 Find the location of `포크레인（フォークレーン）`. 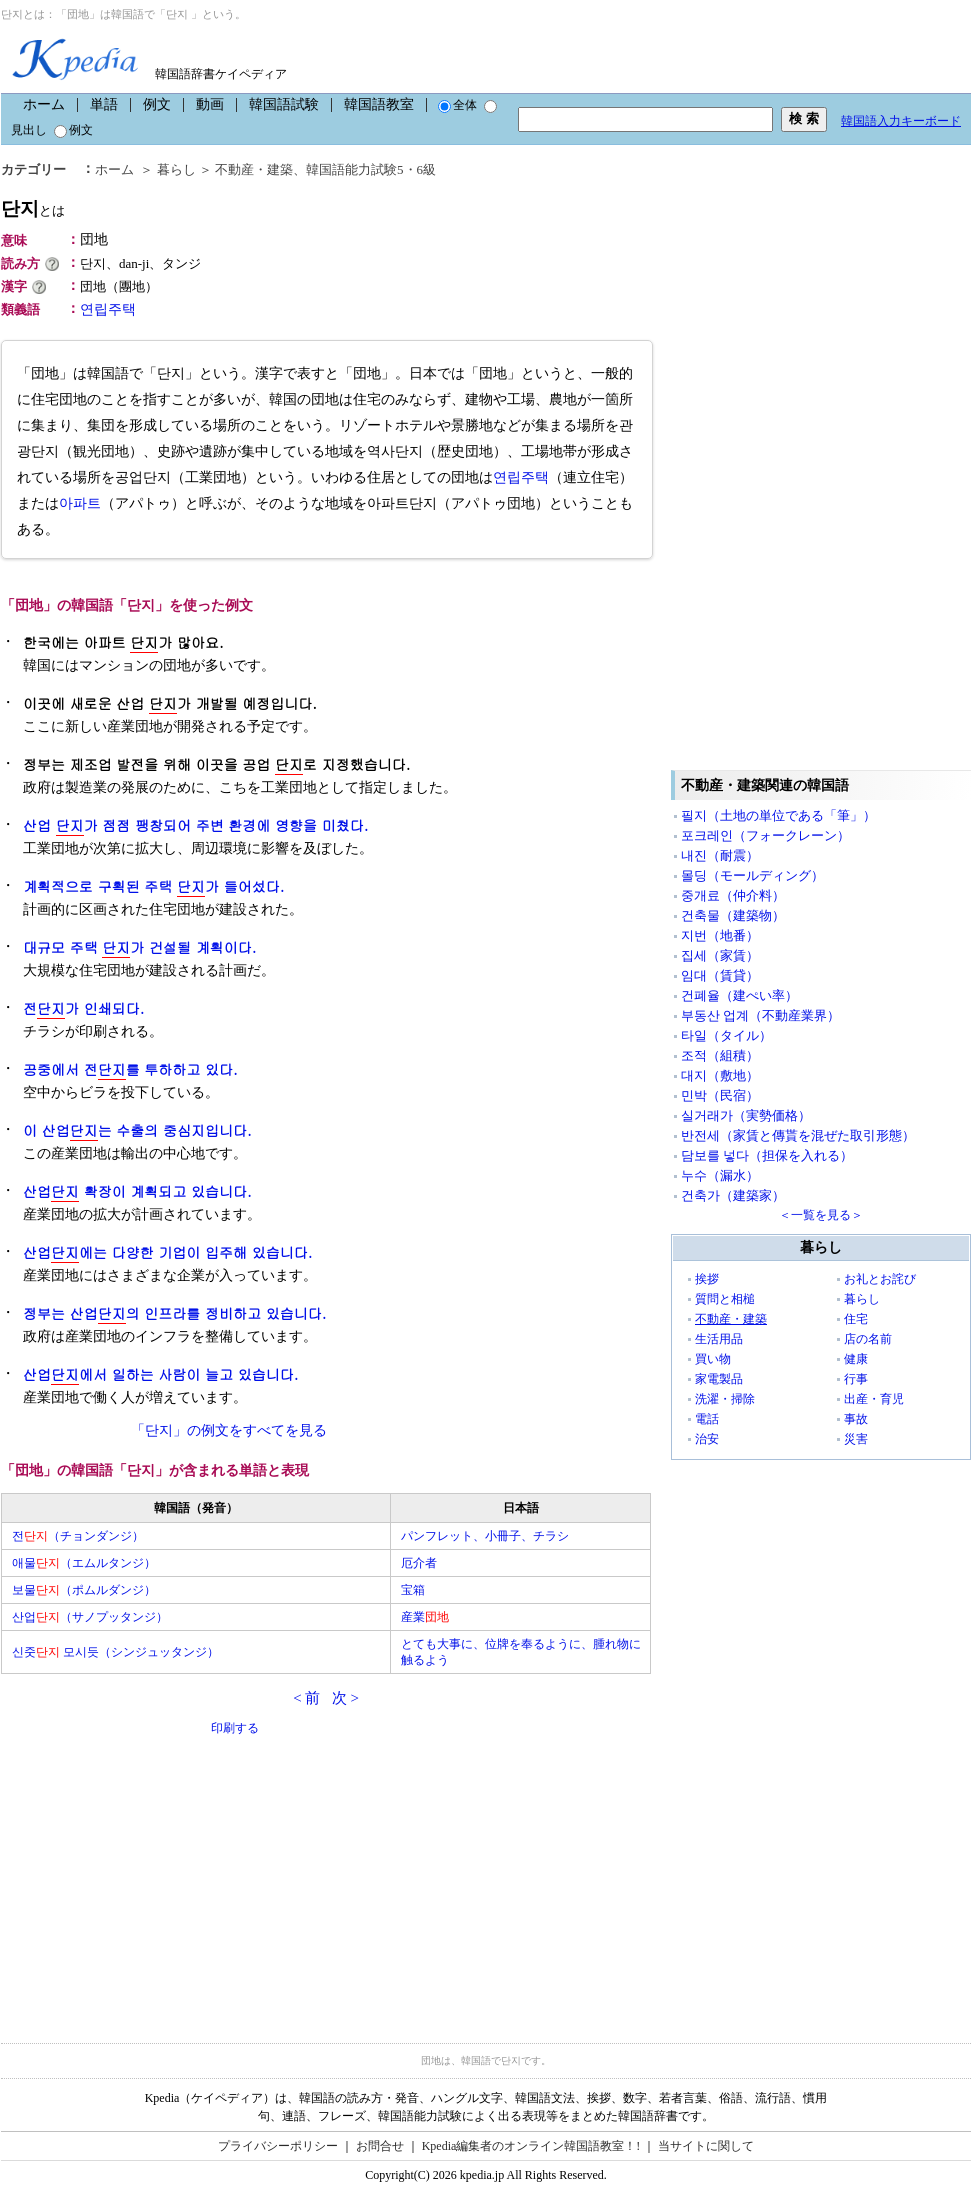

포크레인（フォークレーン） is located at coordinates (765, 835).